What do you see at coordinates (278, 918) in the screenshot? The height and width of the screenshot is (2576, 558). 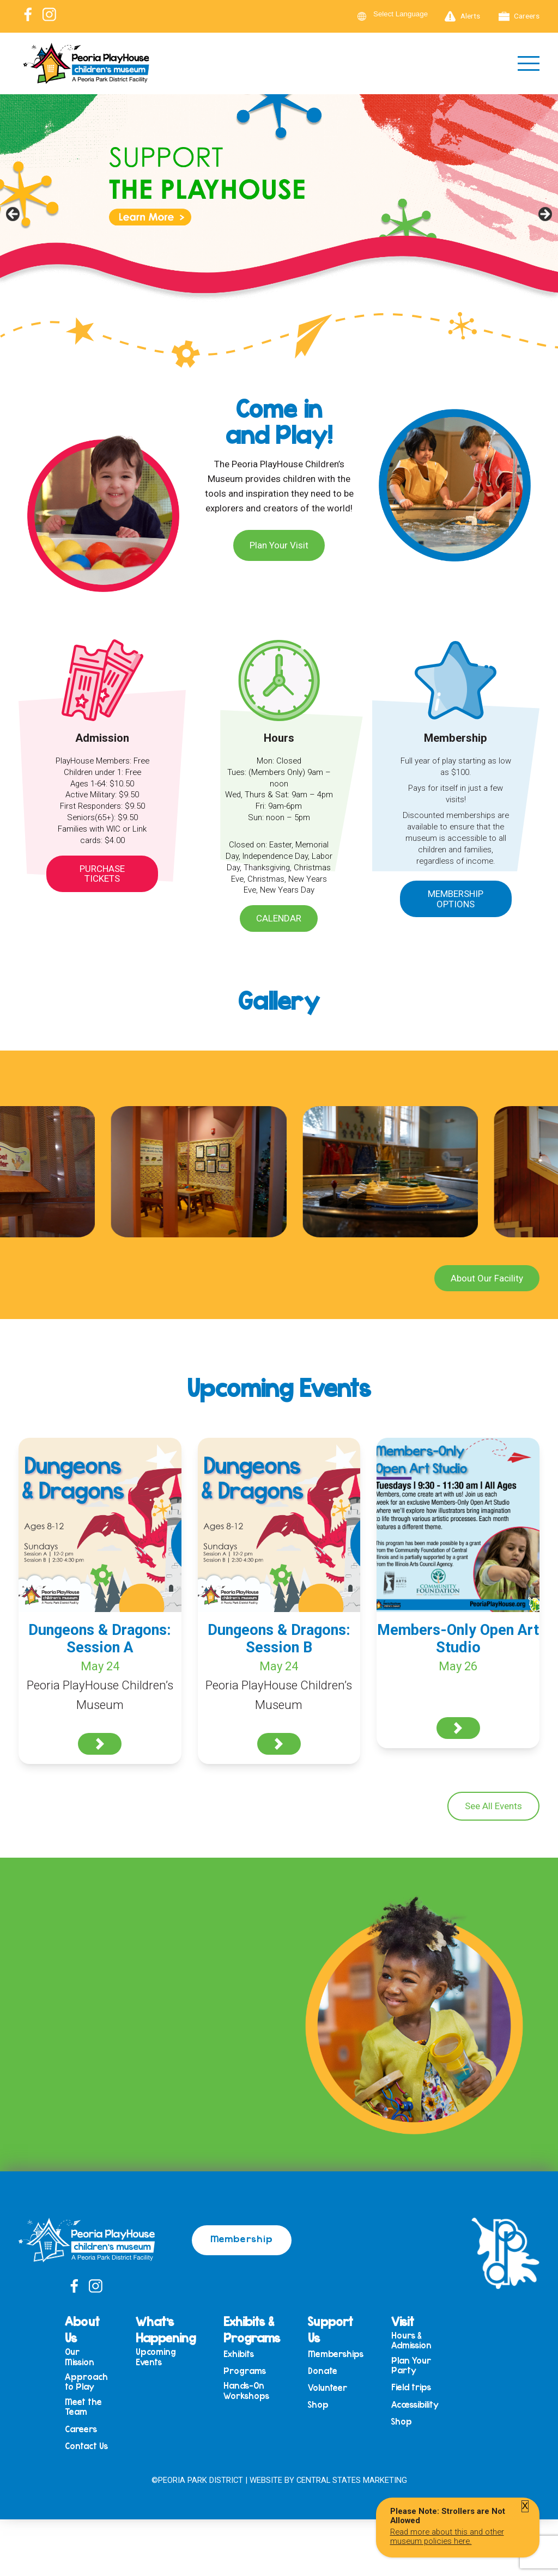 I see `Calendar` at bounding box center [278, 918].